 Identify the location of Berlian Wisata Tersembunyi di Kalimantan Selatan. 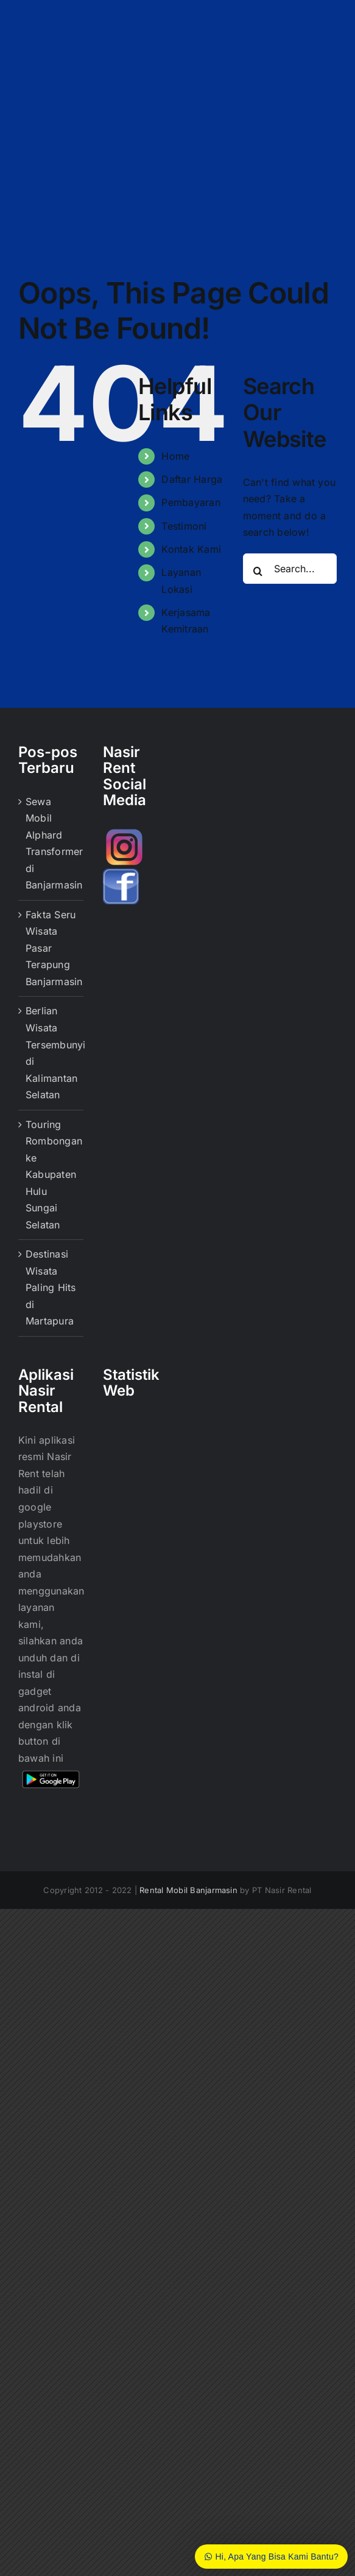
(51, 1053).